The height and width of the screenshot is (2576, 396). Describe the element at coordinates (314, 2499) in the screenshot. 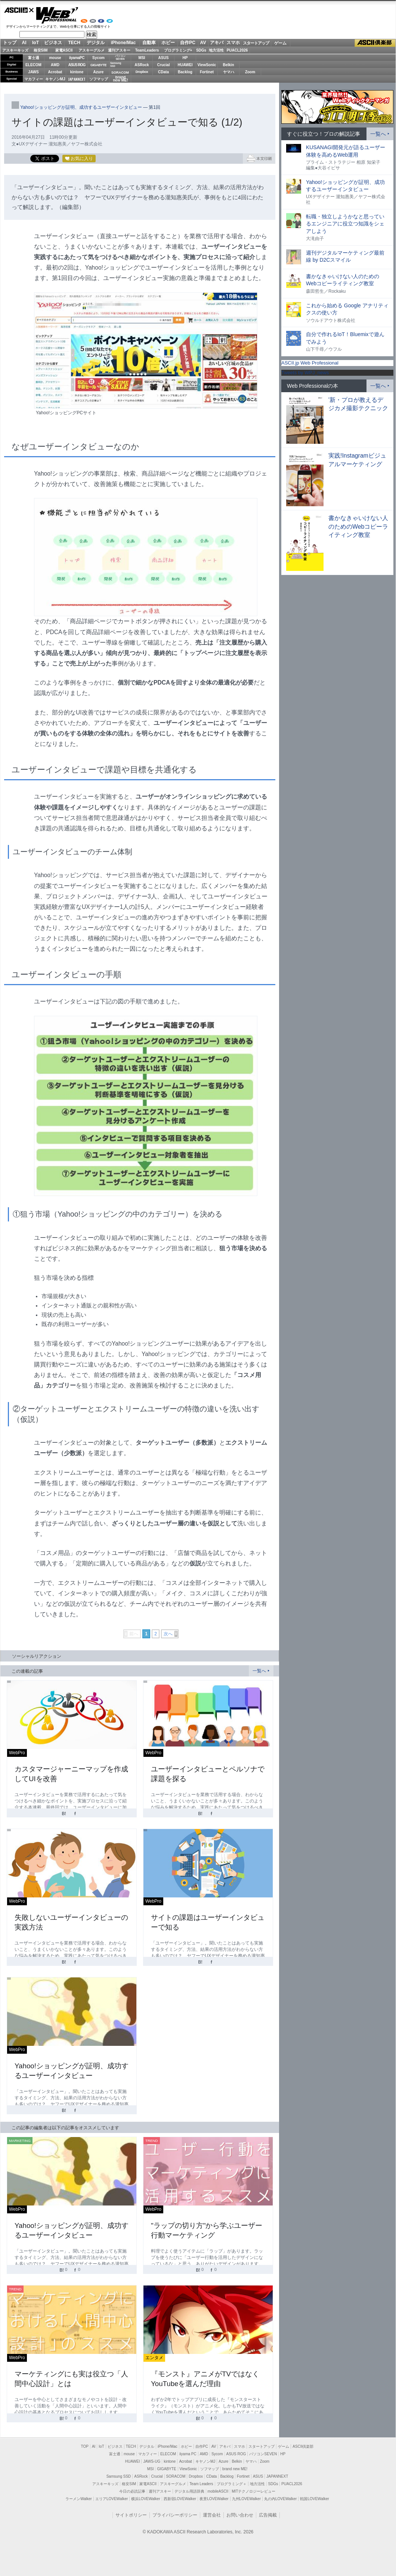

I see `戦国LOVEWalker` at that location.